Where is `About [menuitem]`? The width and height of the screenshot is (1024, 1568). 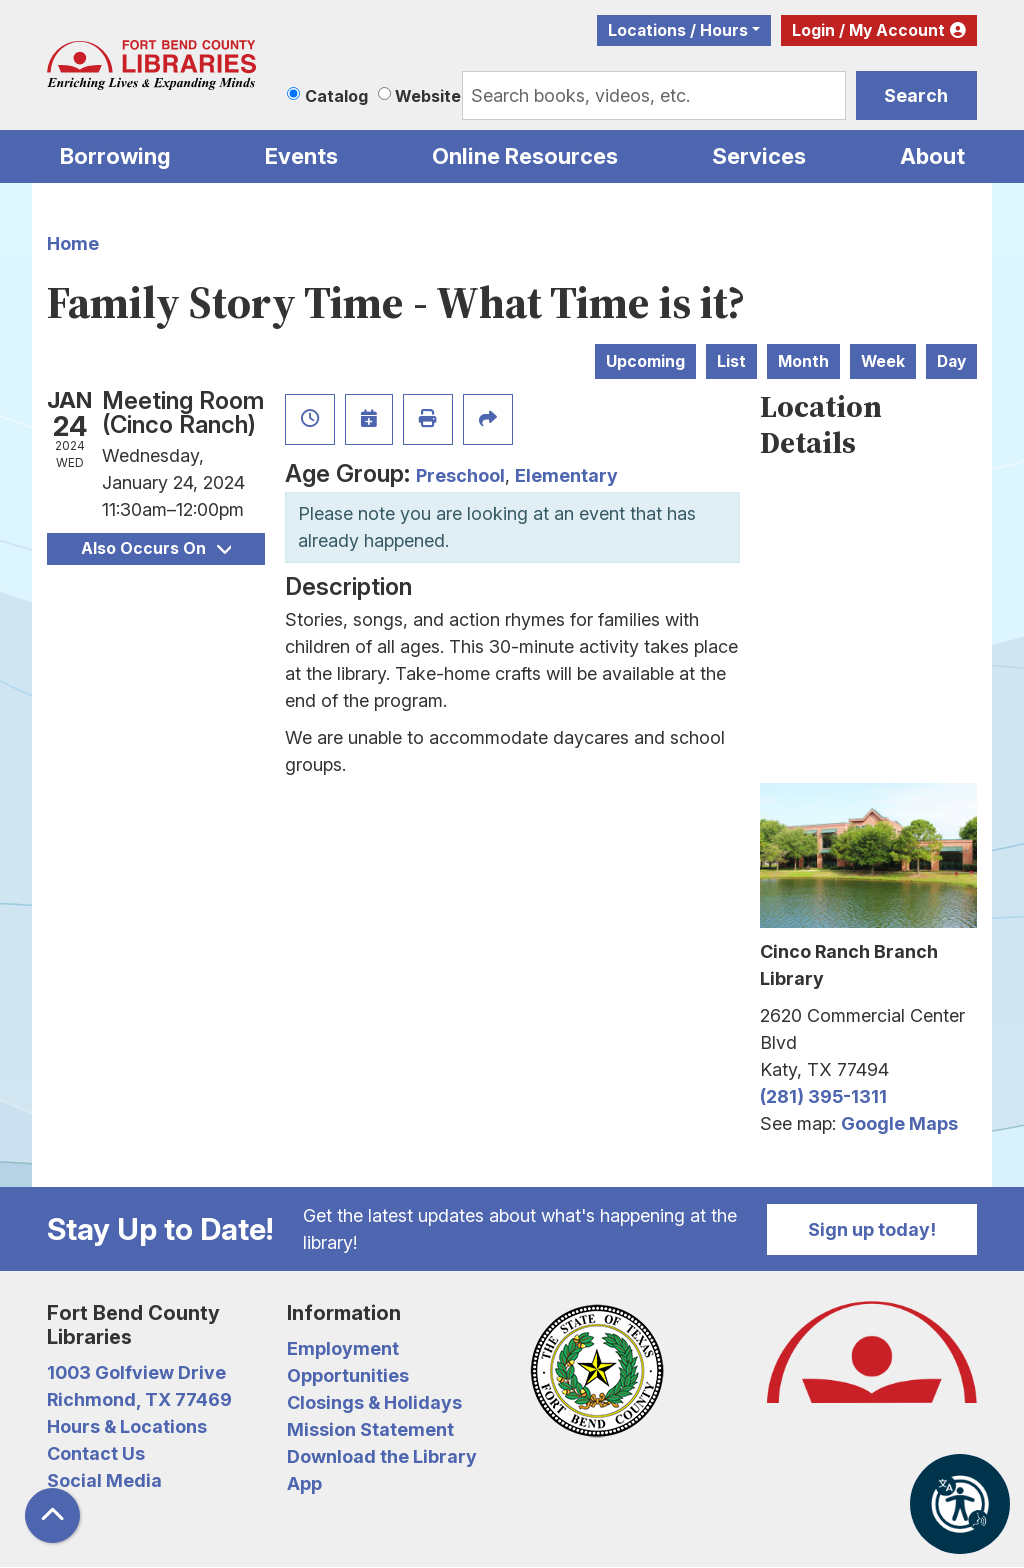
About [menuitem] is located at coordinates (932, 156).